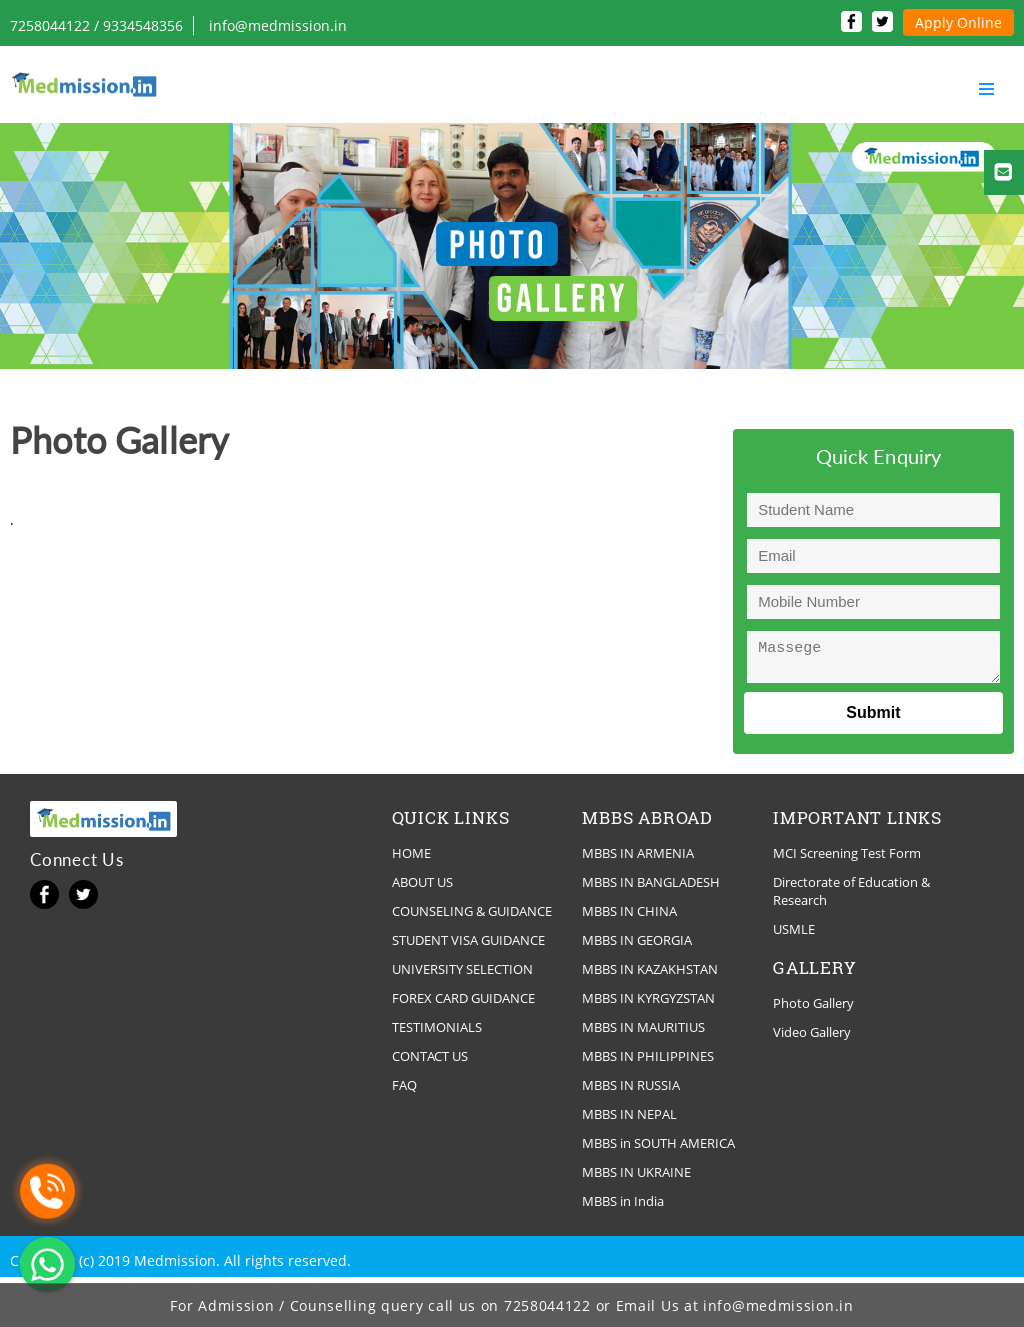 Image resolution: width=1024 pixels, height=1327 pixels. I want to click on MBBS in SOUTH AMERICA, so click(658, 1149).